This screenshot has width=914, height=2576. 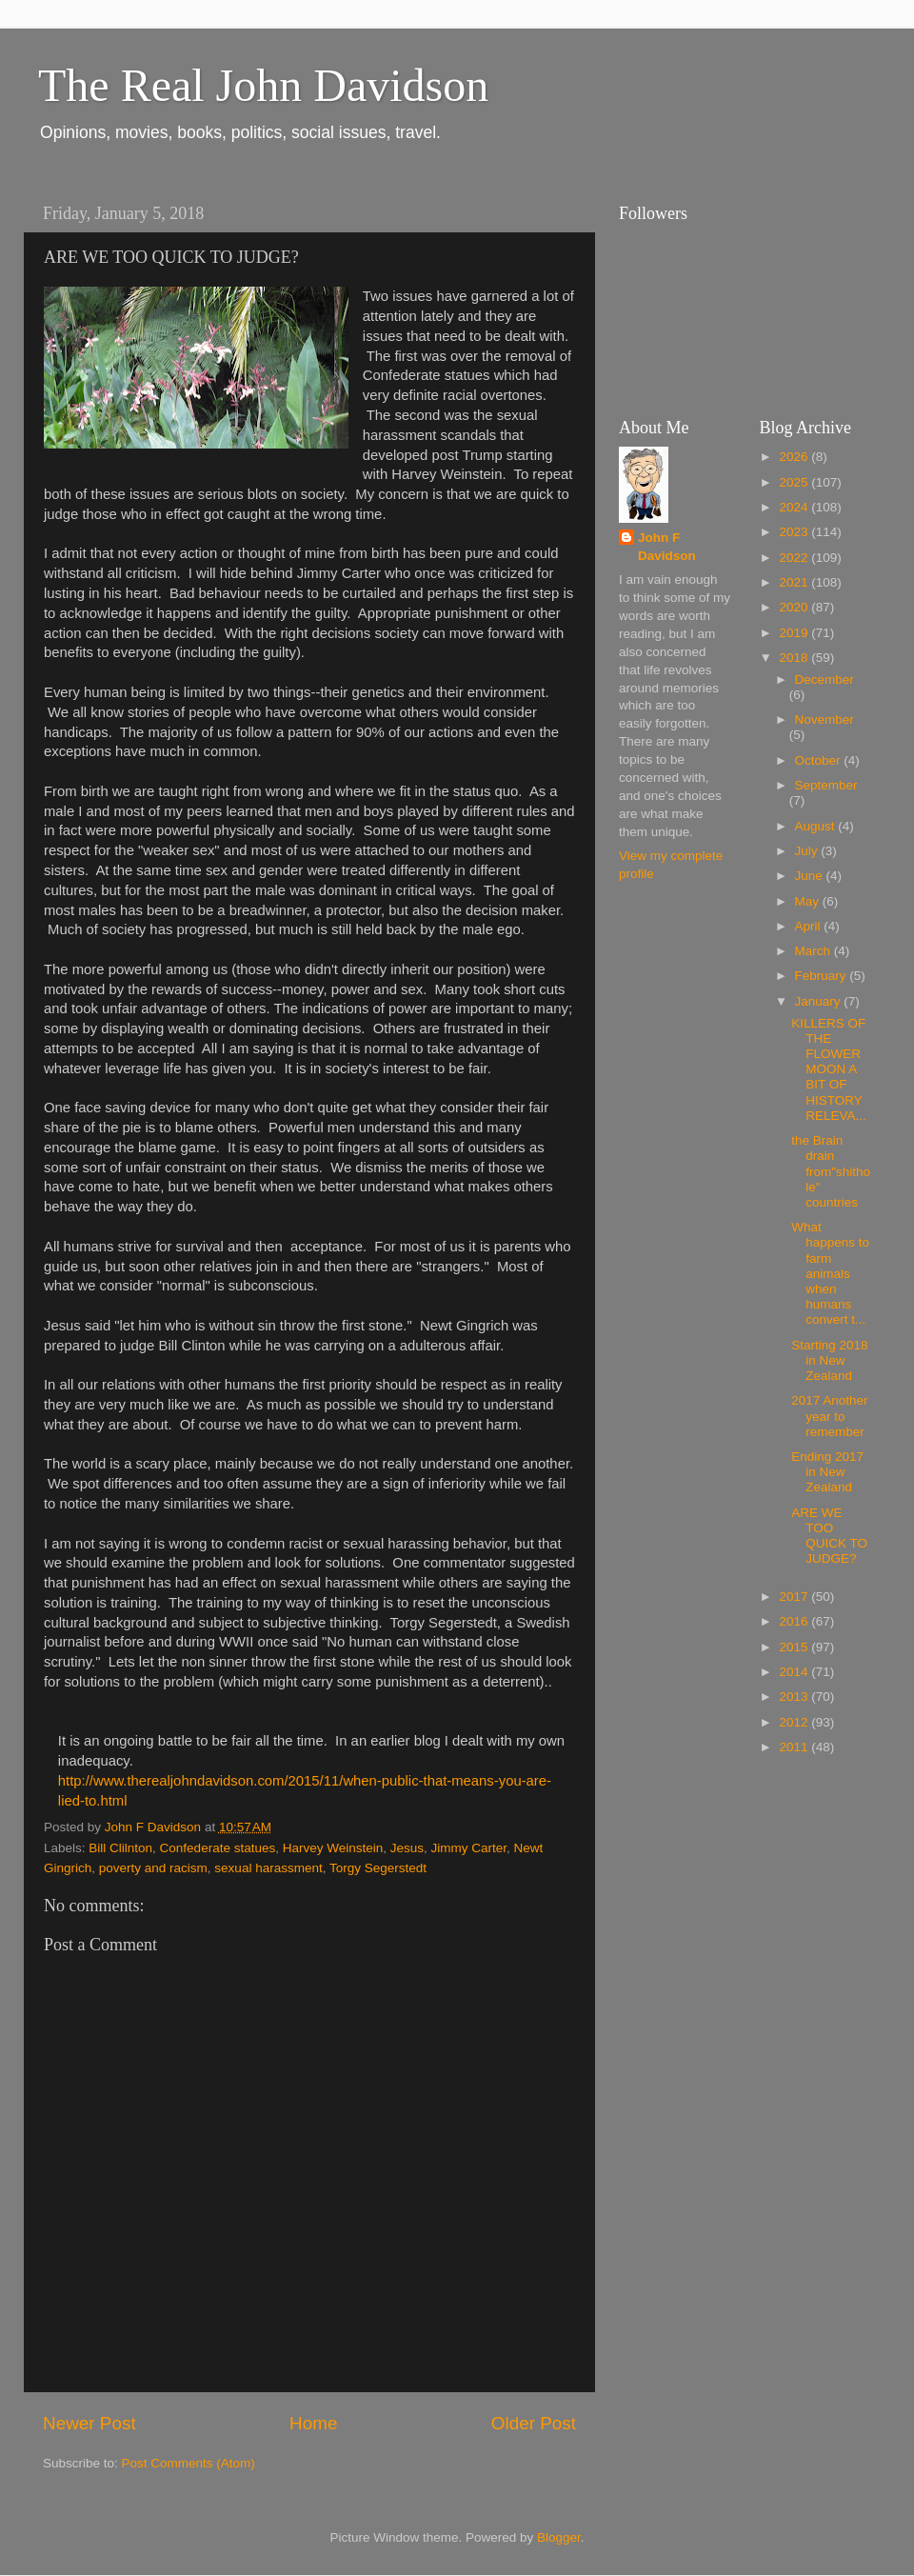 What do you see at coordinates (829, 1360) in the screenshot?
I see `Starting 2018 in New Zealand` at bounding box center [829, 1360].